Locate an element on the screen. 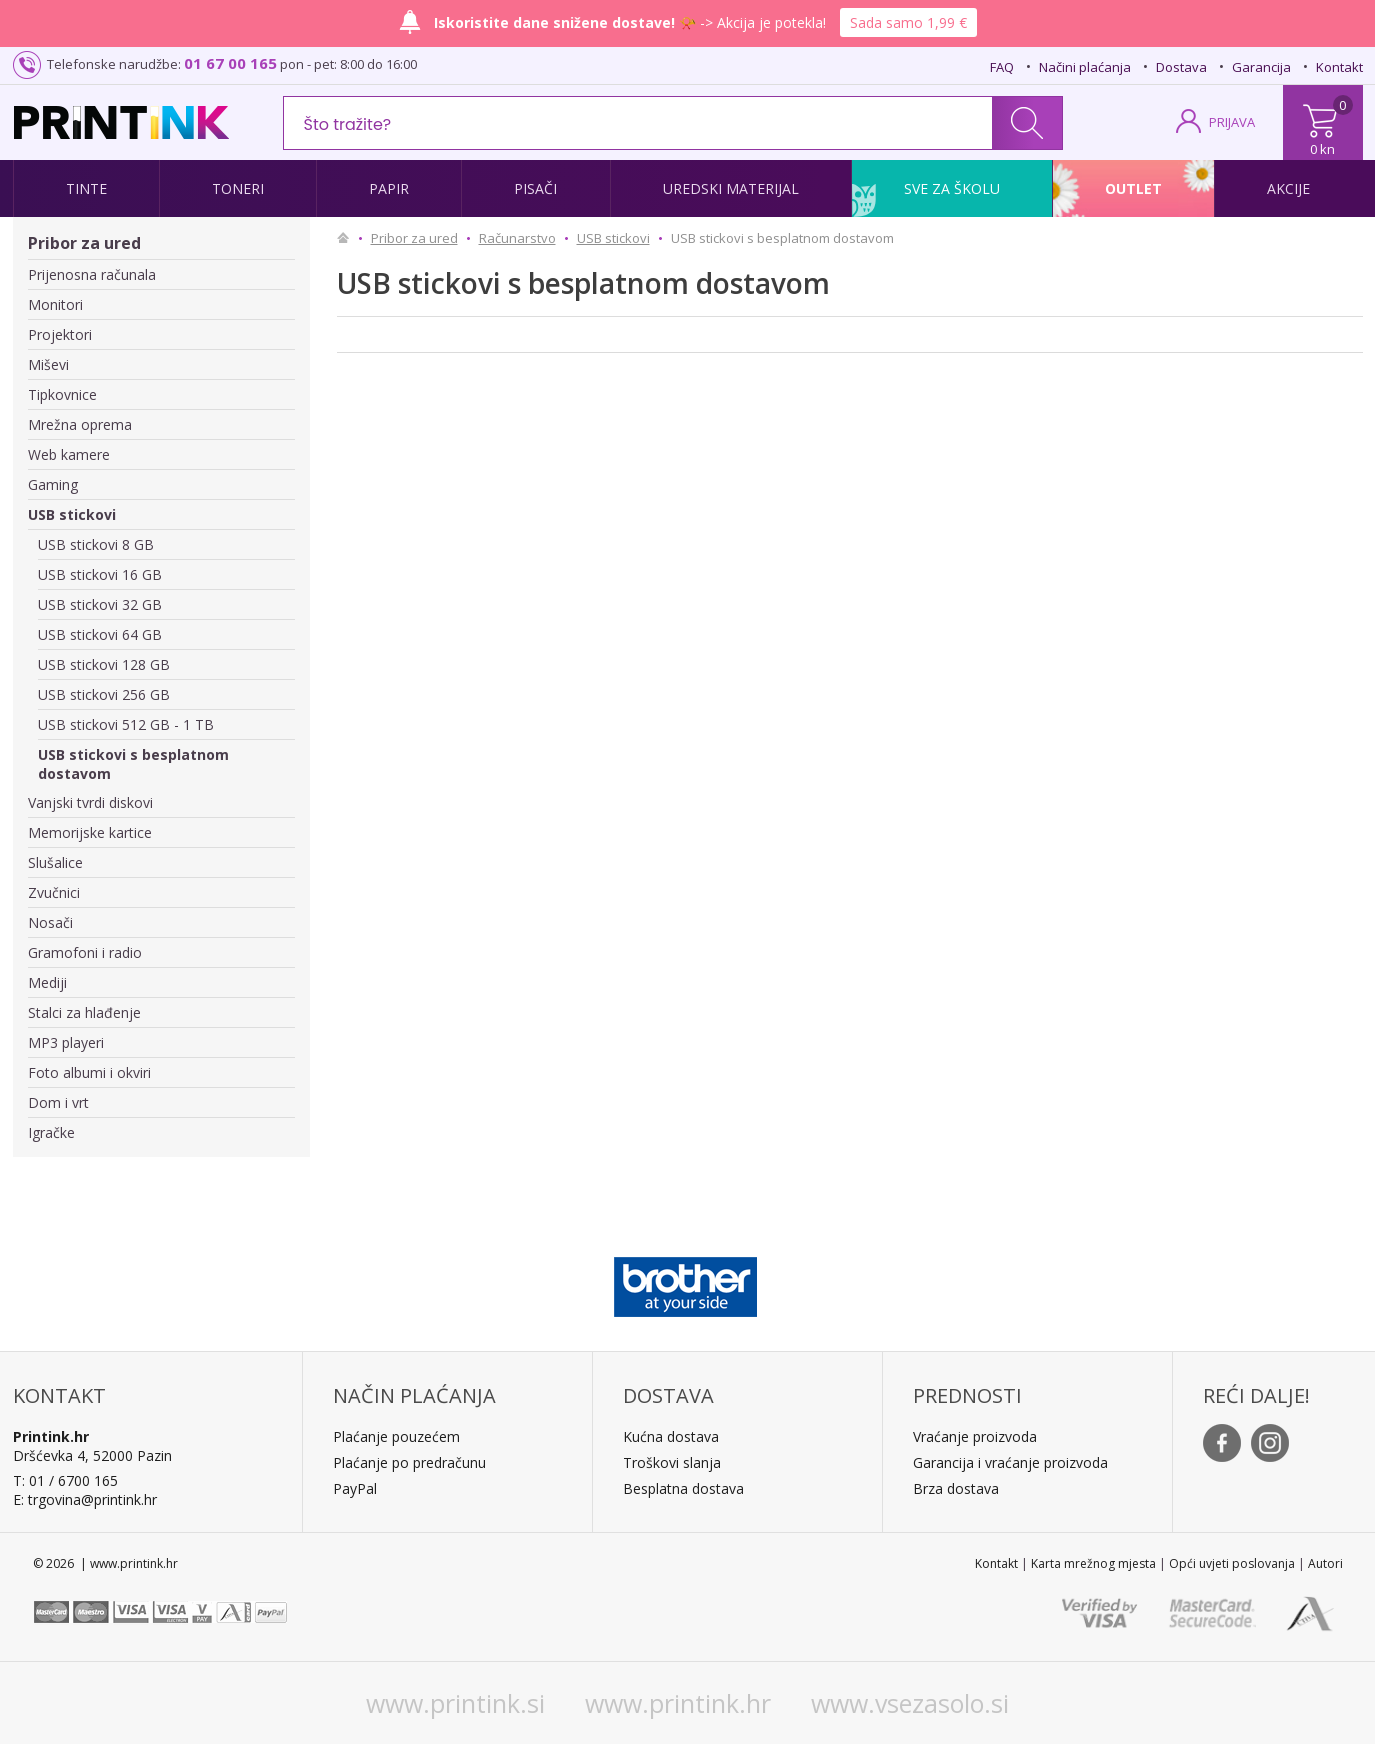 This screenshot has height=1744, width=1375. Pisači is located at coordinates (535, 188).